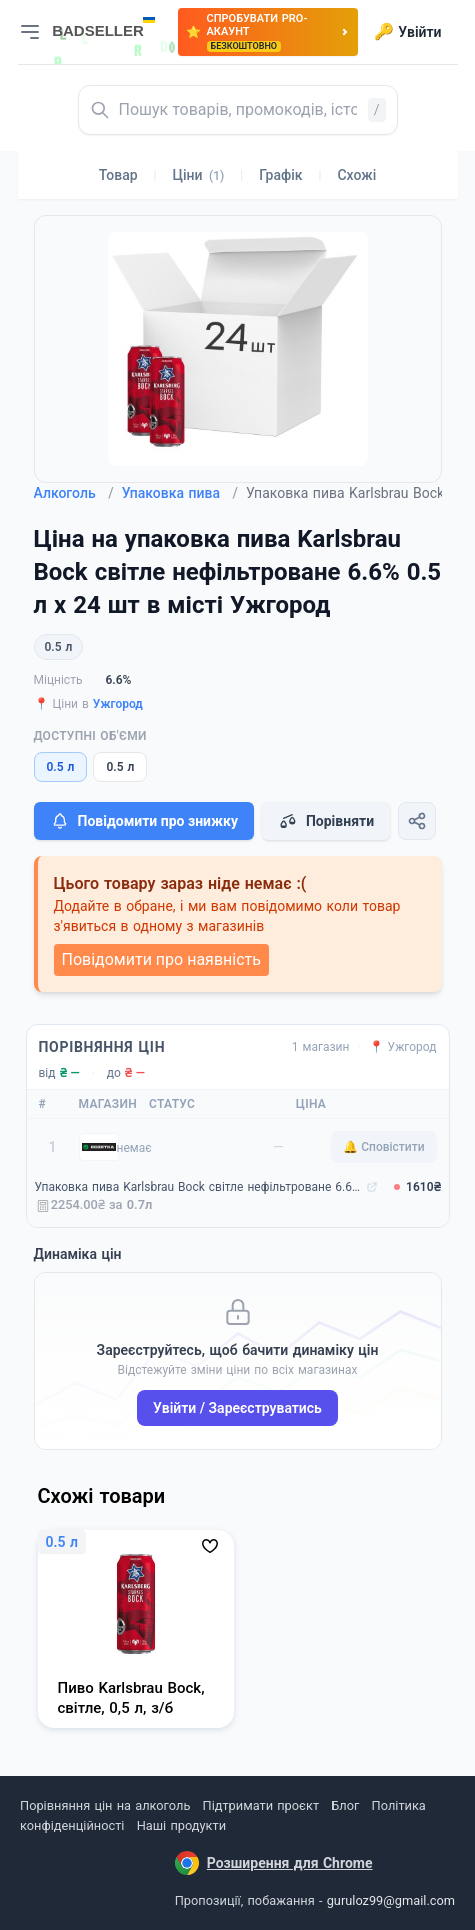  What do you see at coordinates (74, 493) in the screenshot?
I see `Алкоголь` at bounding box center [74, 493].